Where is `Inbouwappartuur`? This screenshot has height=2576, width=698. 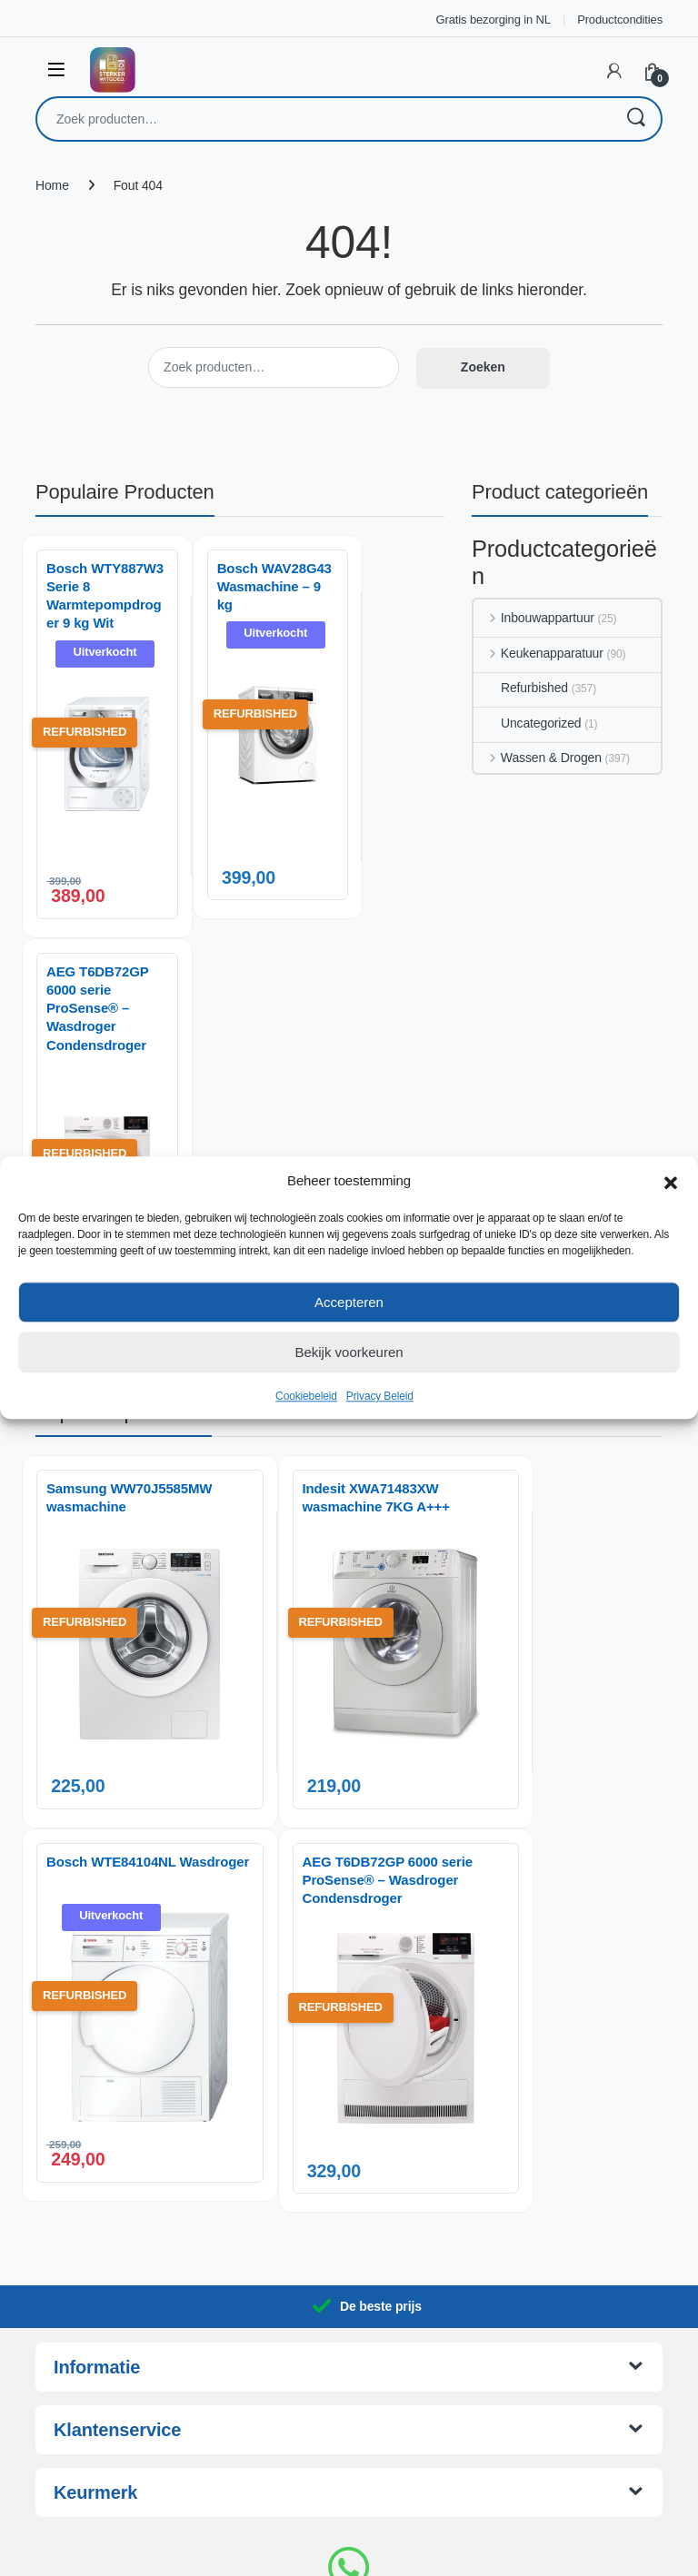
Inbouwappartuur is located at coordinates (534, 617).